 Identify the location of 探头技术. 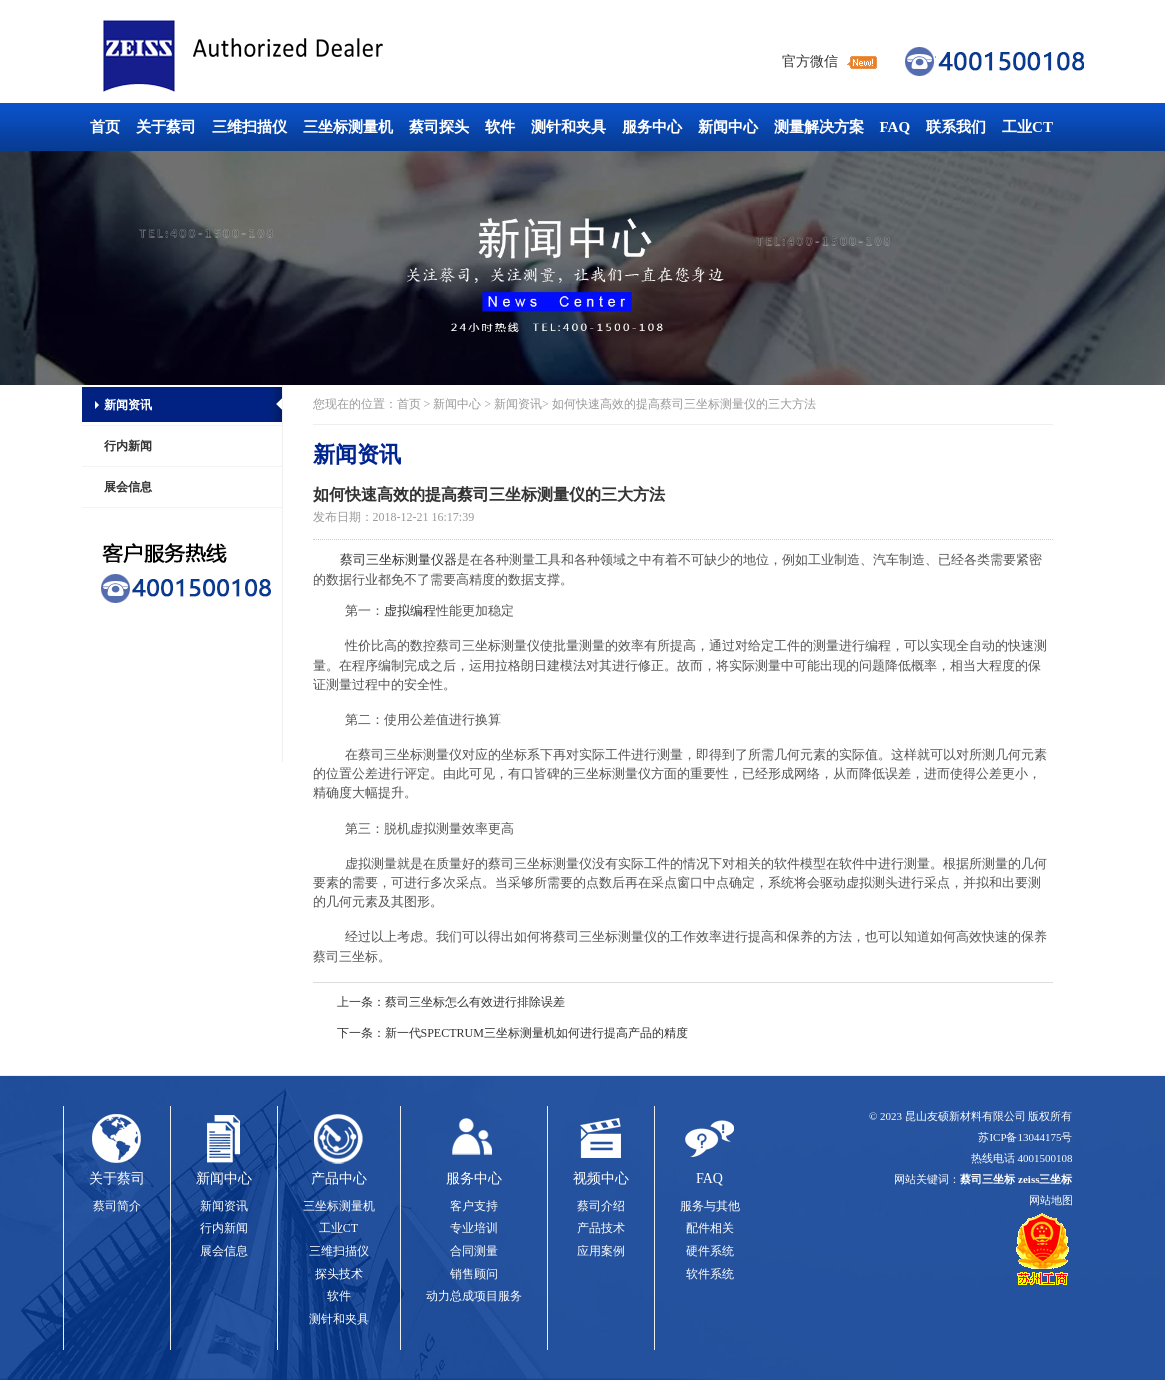
(339, 1274).